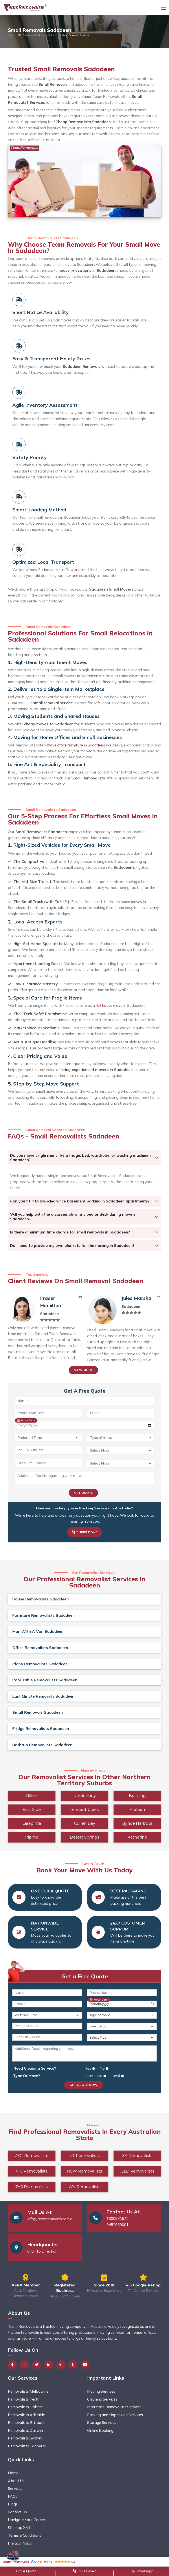 The height and width of the screenshot is (2576, 169). I want to click on SA Removalists, so click(137, 2155).